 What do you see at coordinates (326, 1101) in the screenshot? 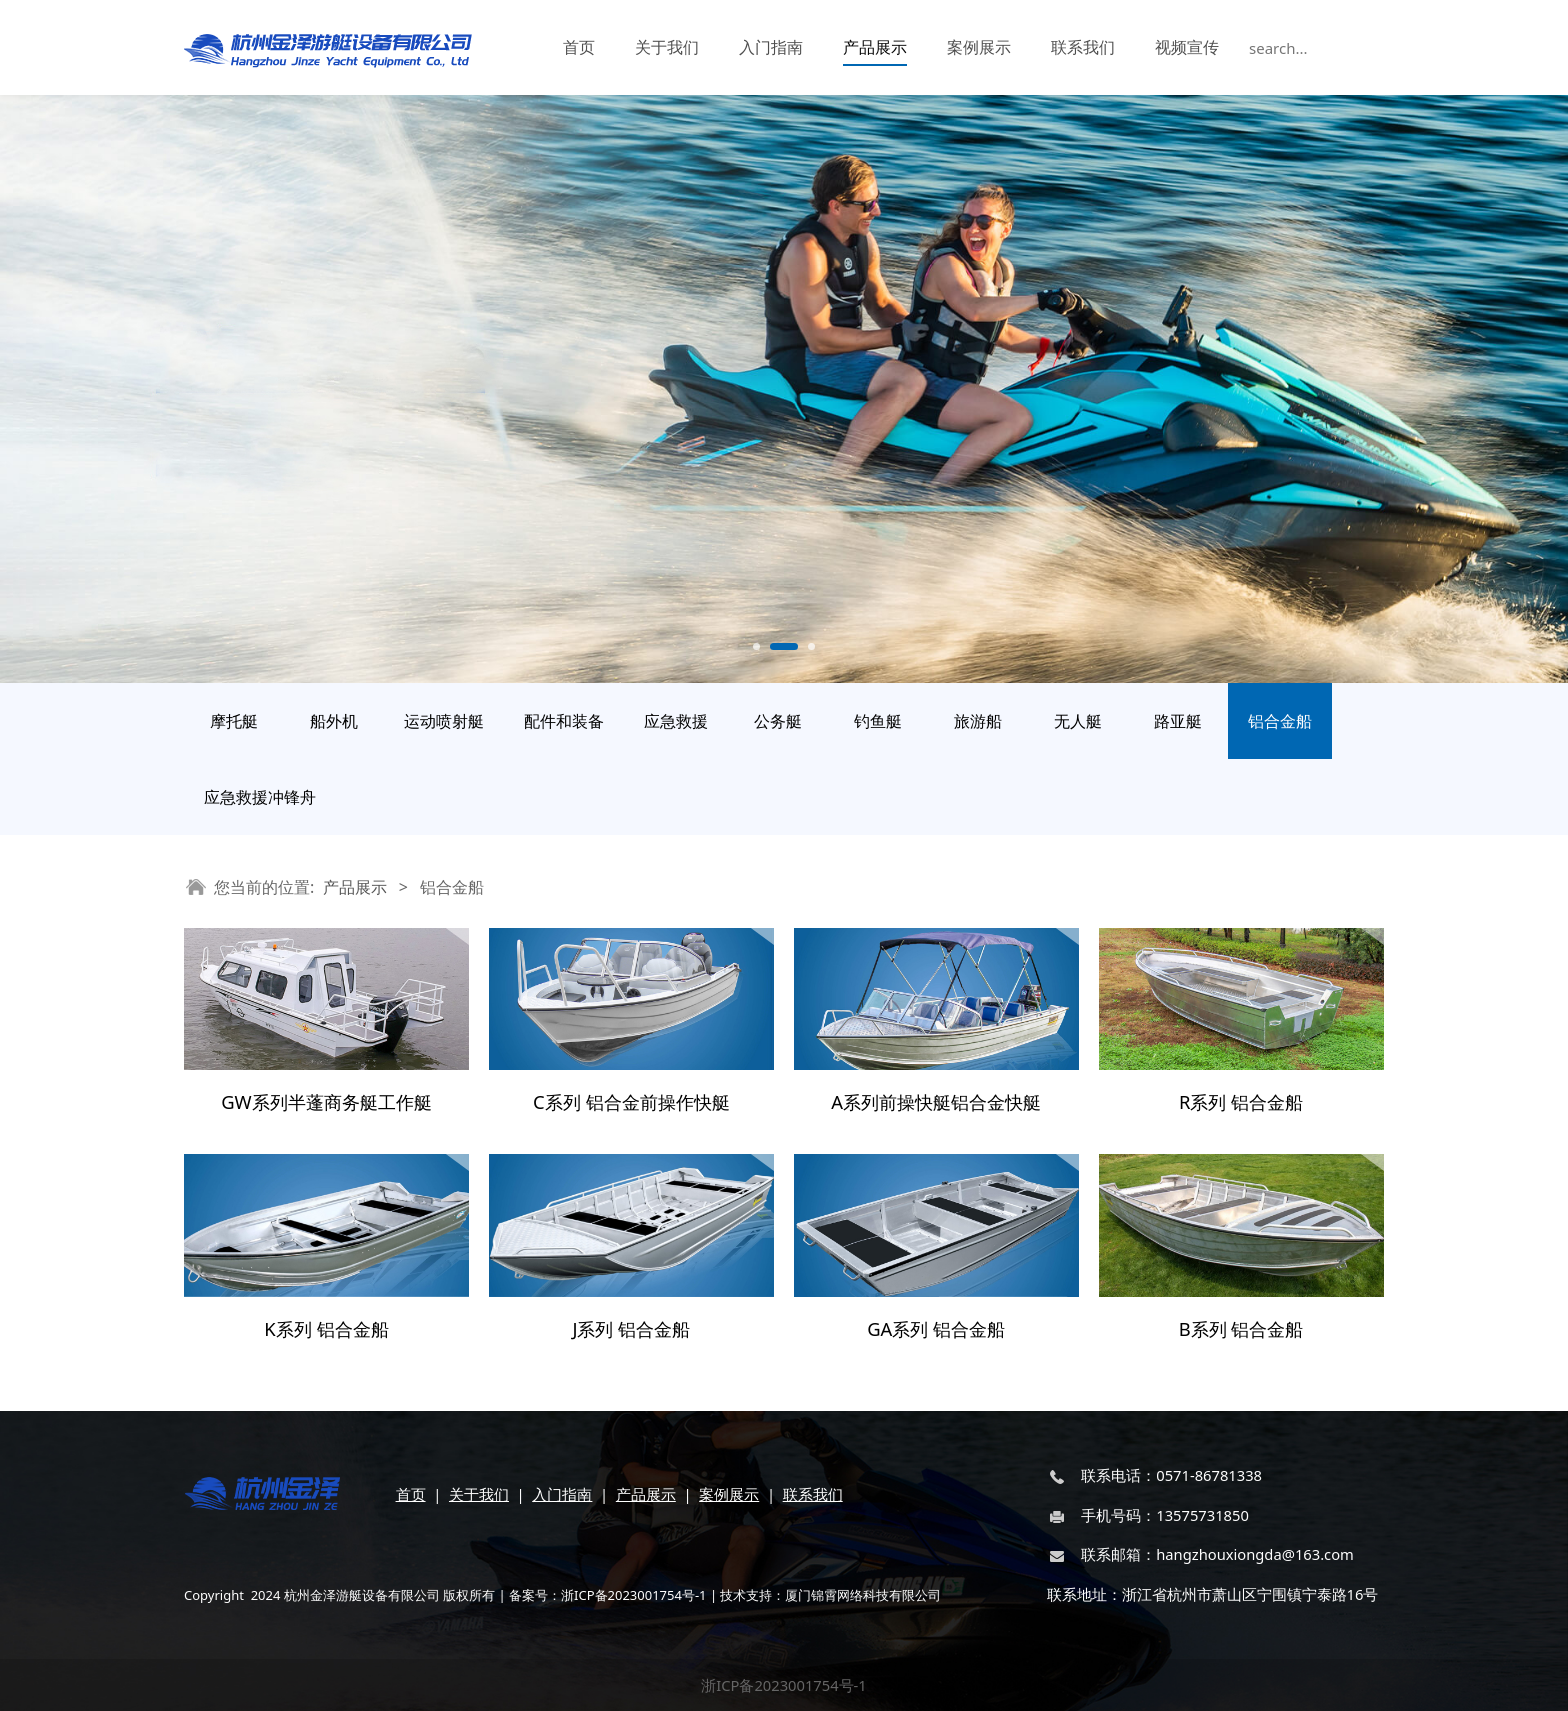
I see `GW系列半蓬商务艇工作艇` at bounding box center [326, 1101].